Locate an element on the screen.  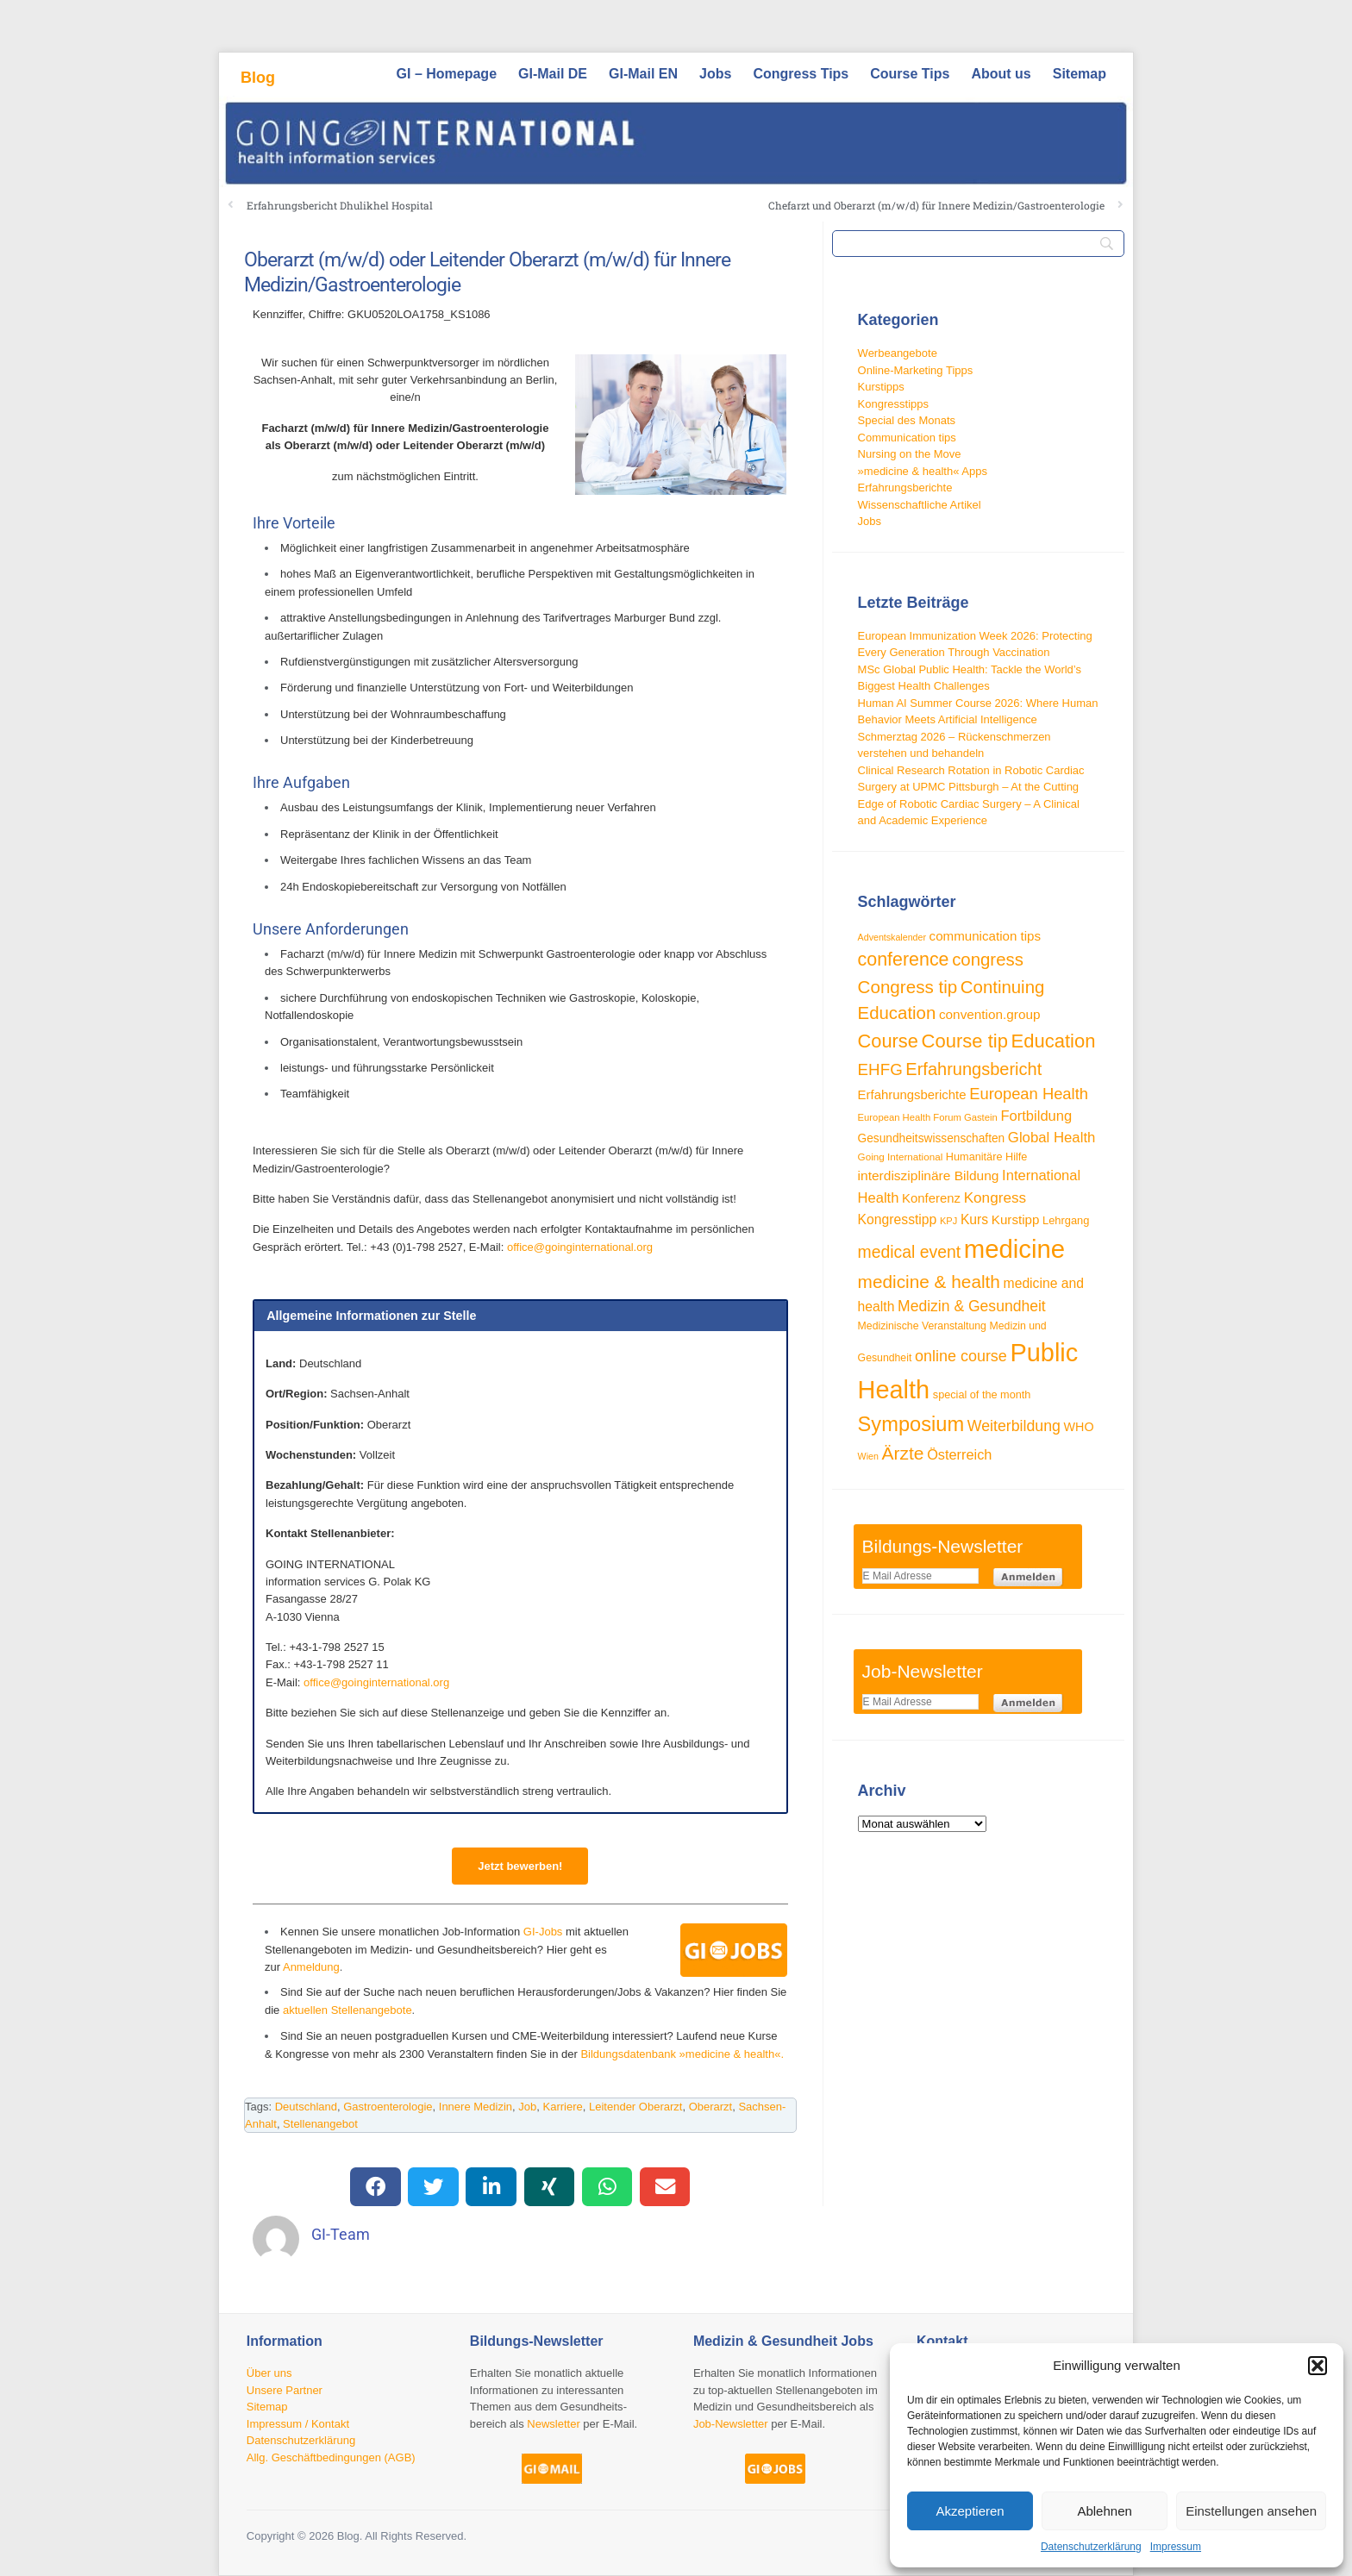
Medizinische Veranstaltung [Medizinische Veranstaltung (28 Einträge)] is located at coordinates (922, 1326).